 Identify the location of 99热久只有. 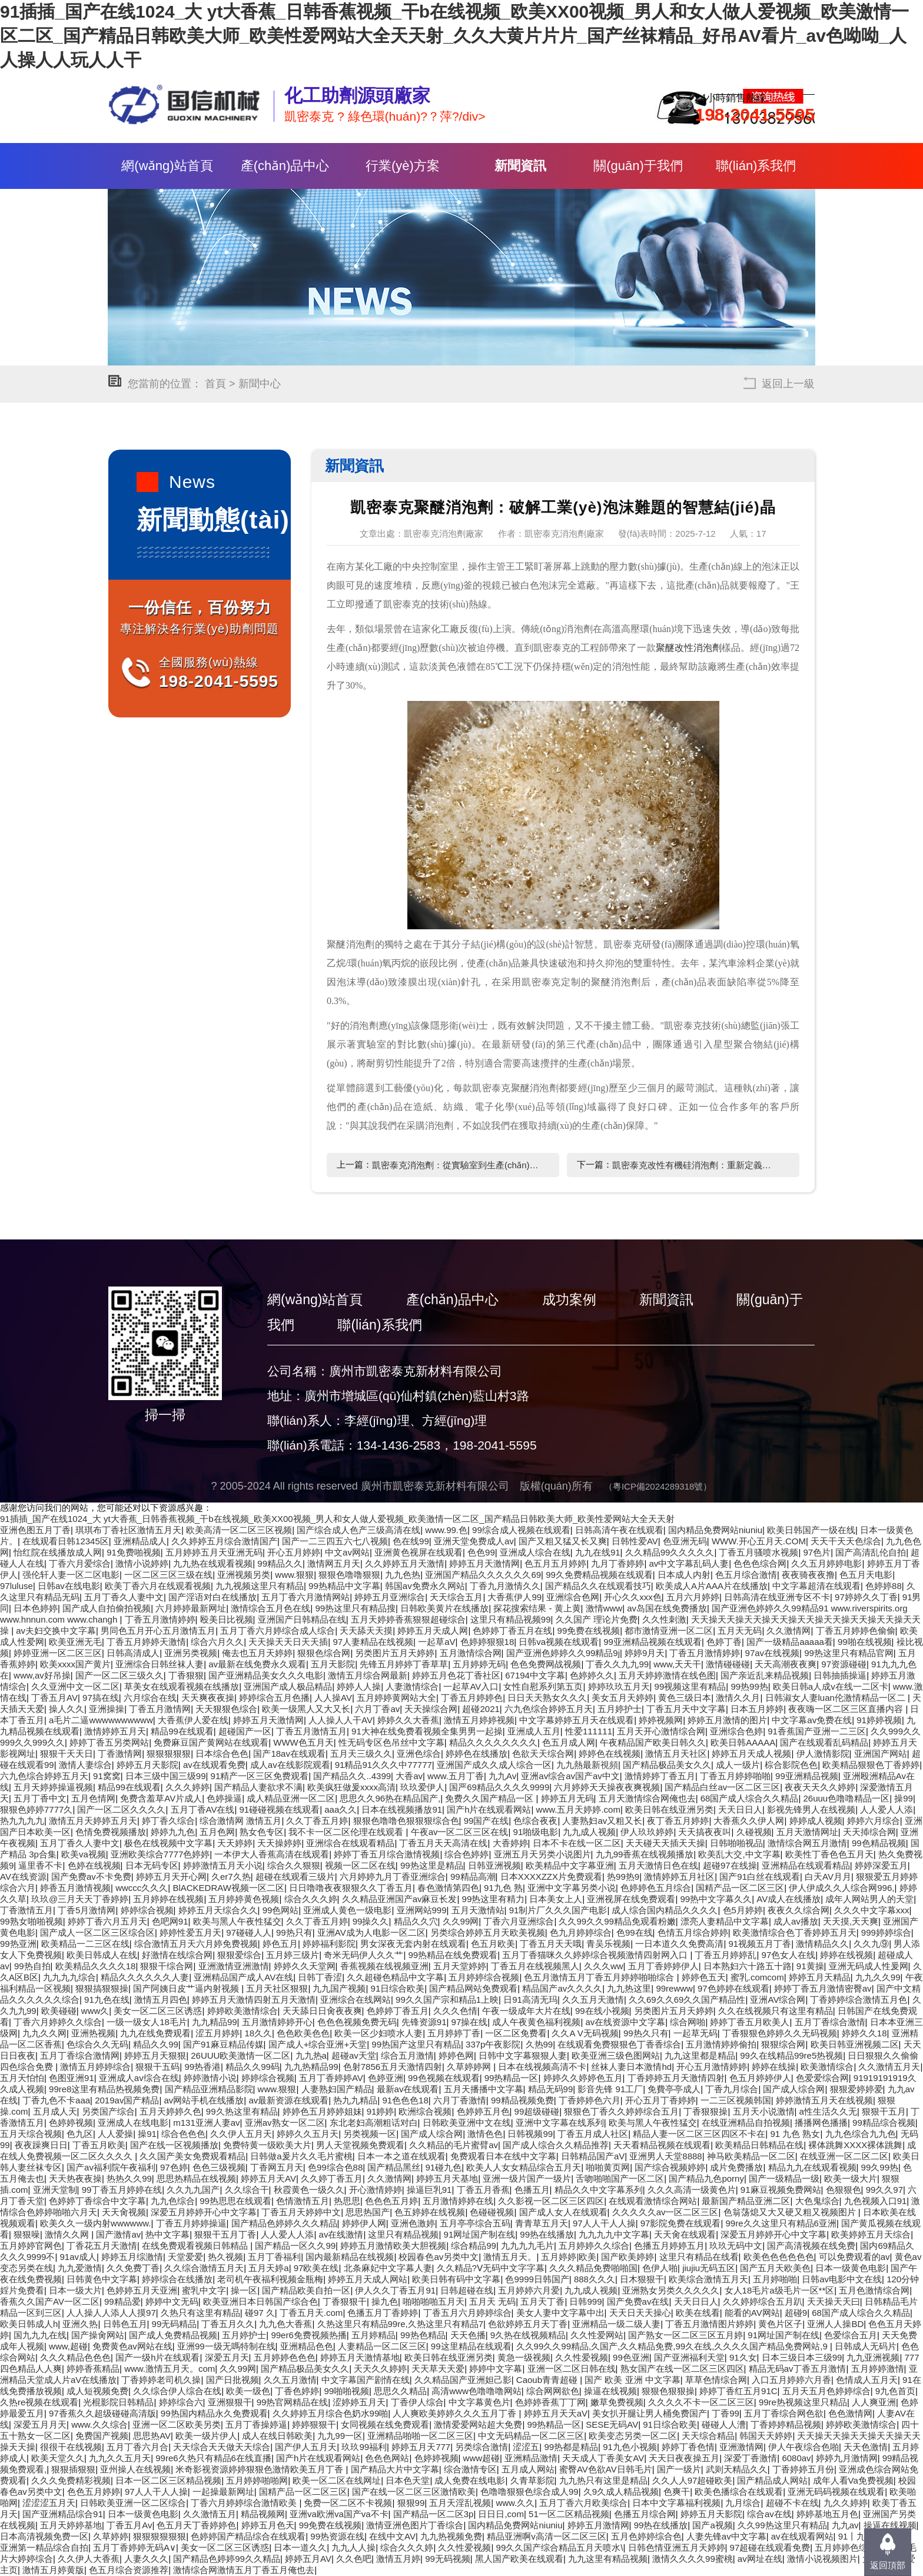
(646, 2033).